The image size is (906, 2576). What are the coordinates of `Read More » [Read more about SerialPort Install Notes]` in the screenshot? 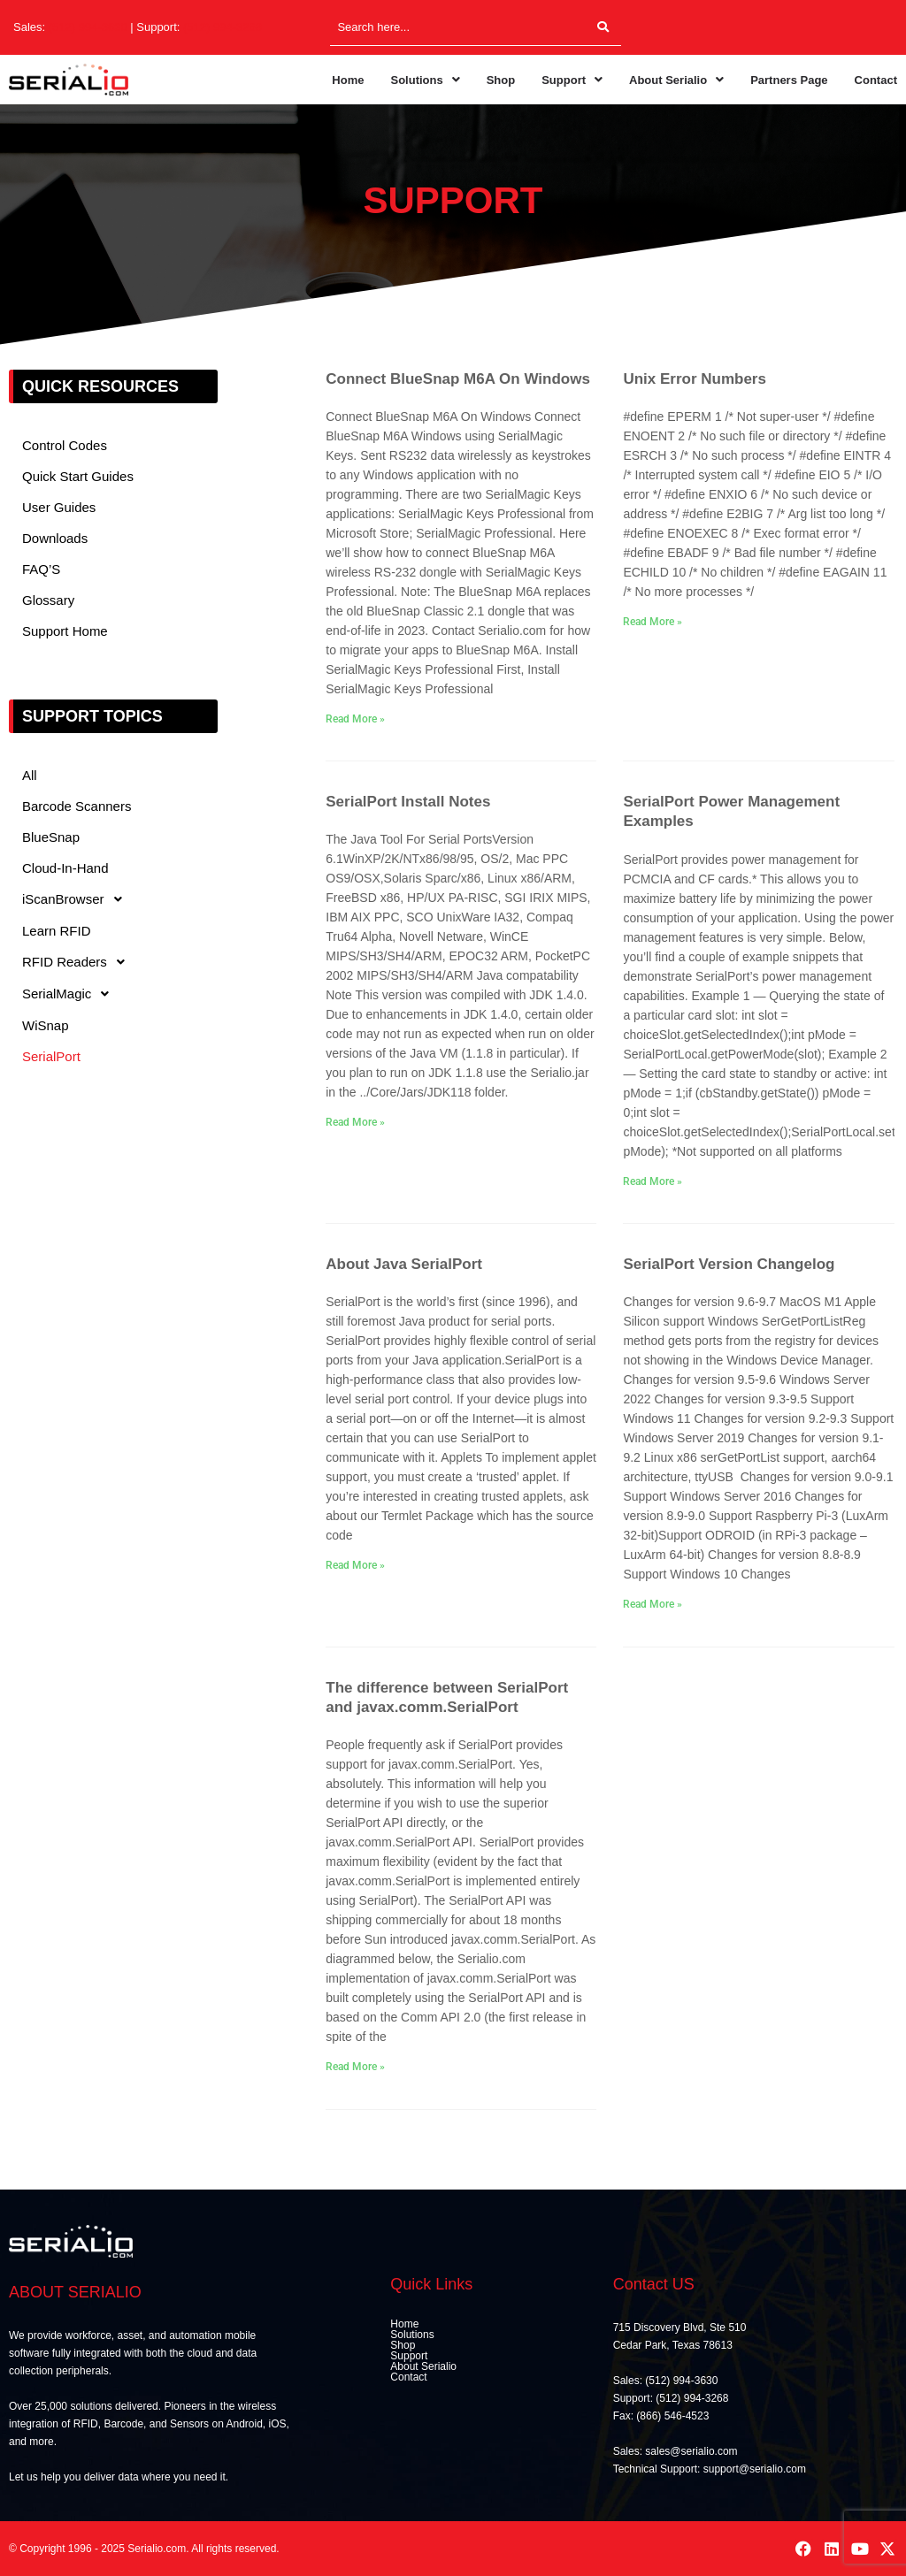 It's located at (355, 1122).